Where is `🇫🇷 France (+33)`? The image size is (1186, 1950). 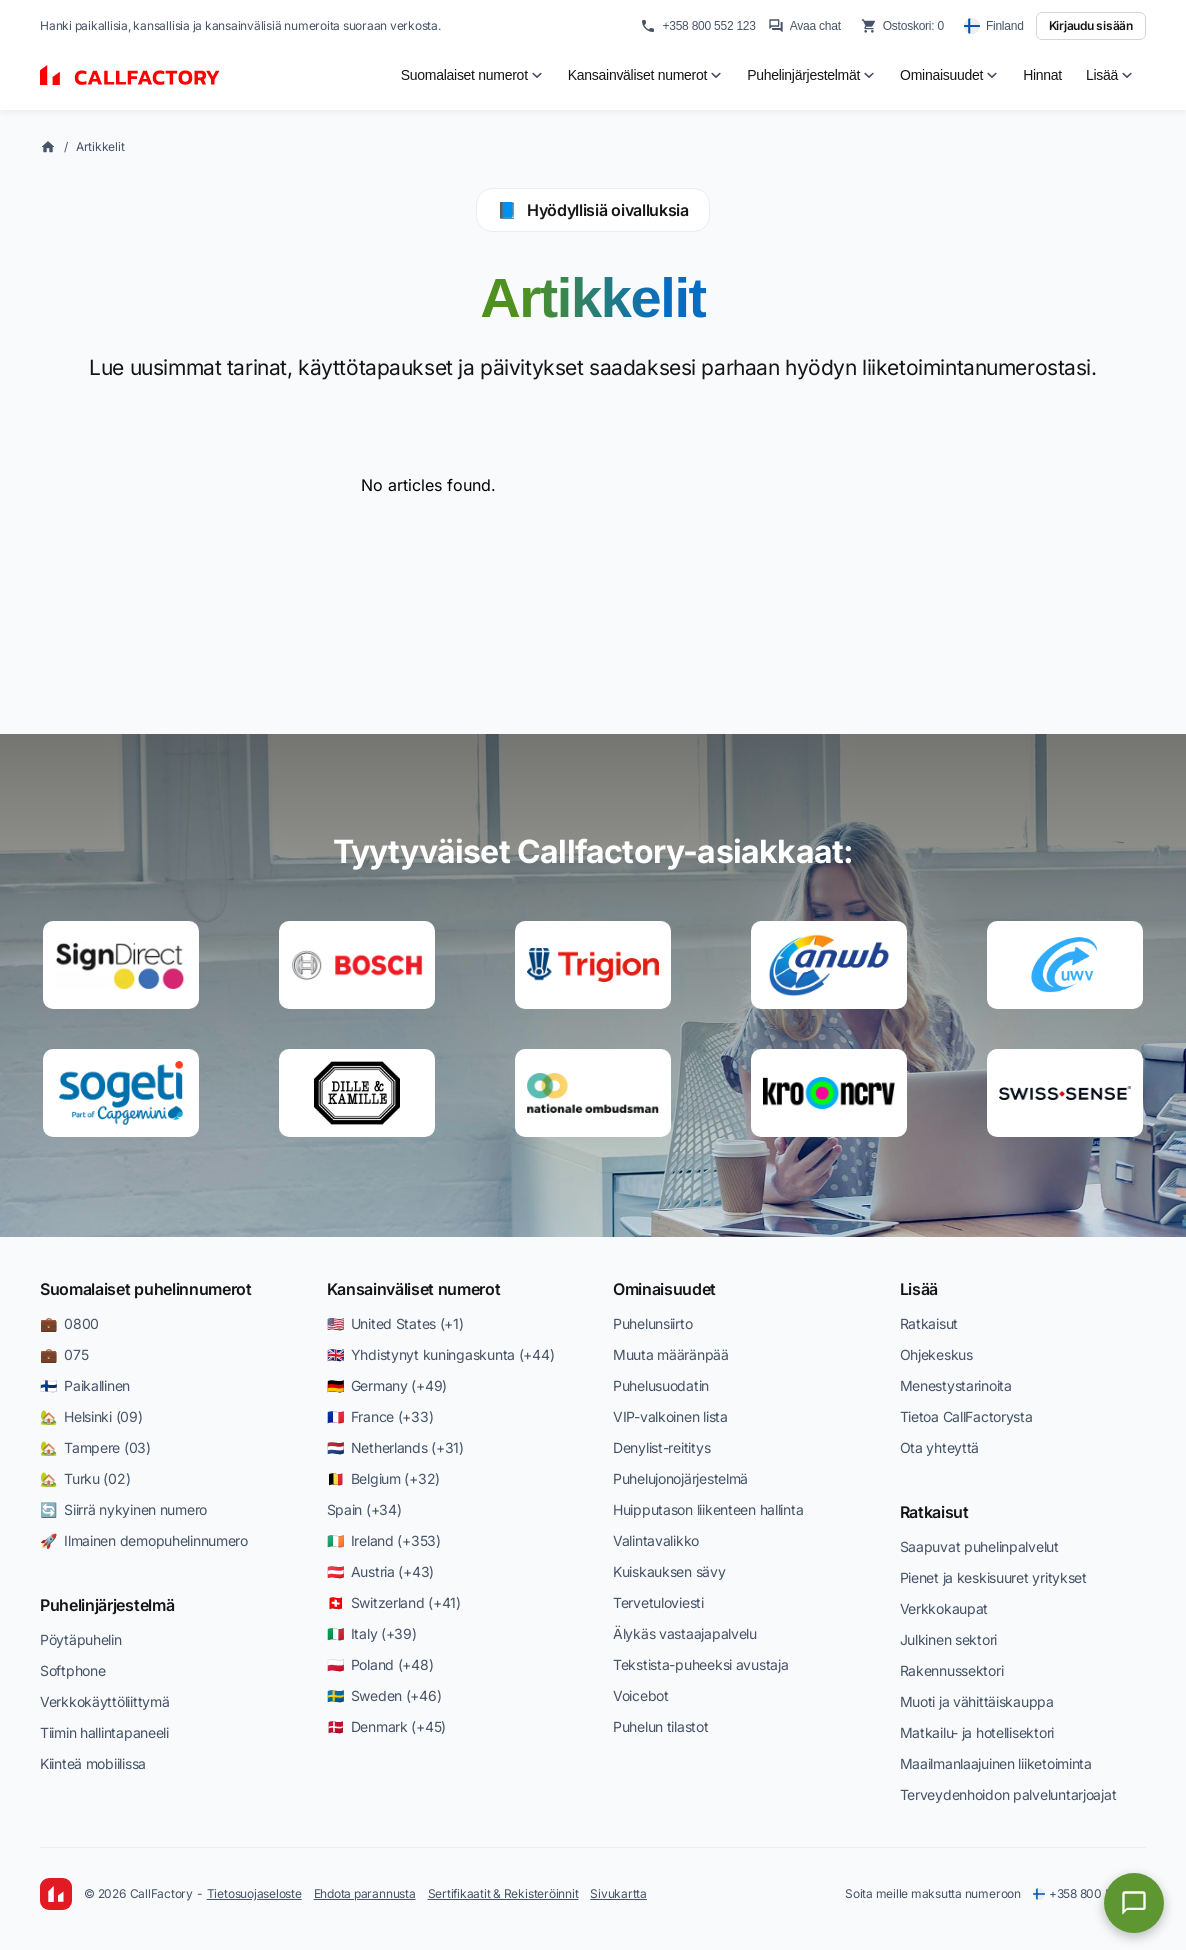
🇫🇷 France (+33) is located at coordinates (380, 1416).